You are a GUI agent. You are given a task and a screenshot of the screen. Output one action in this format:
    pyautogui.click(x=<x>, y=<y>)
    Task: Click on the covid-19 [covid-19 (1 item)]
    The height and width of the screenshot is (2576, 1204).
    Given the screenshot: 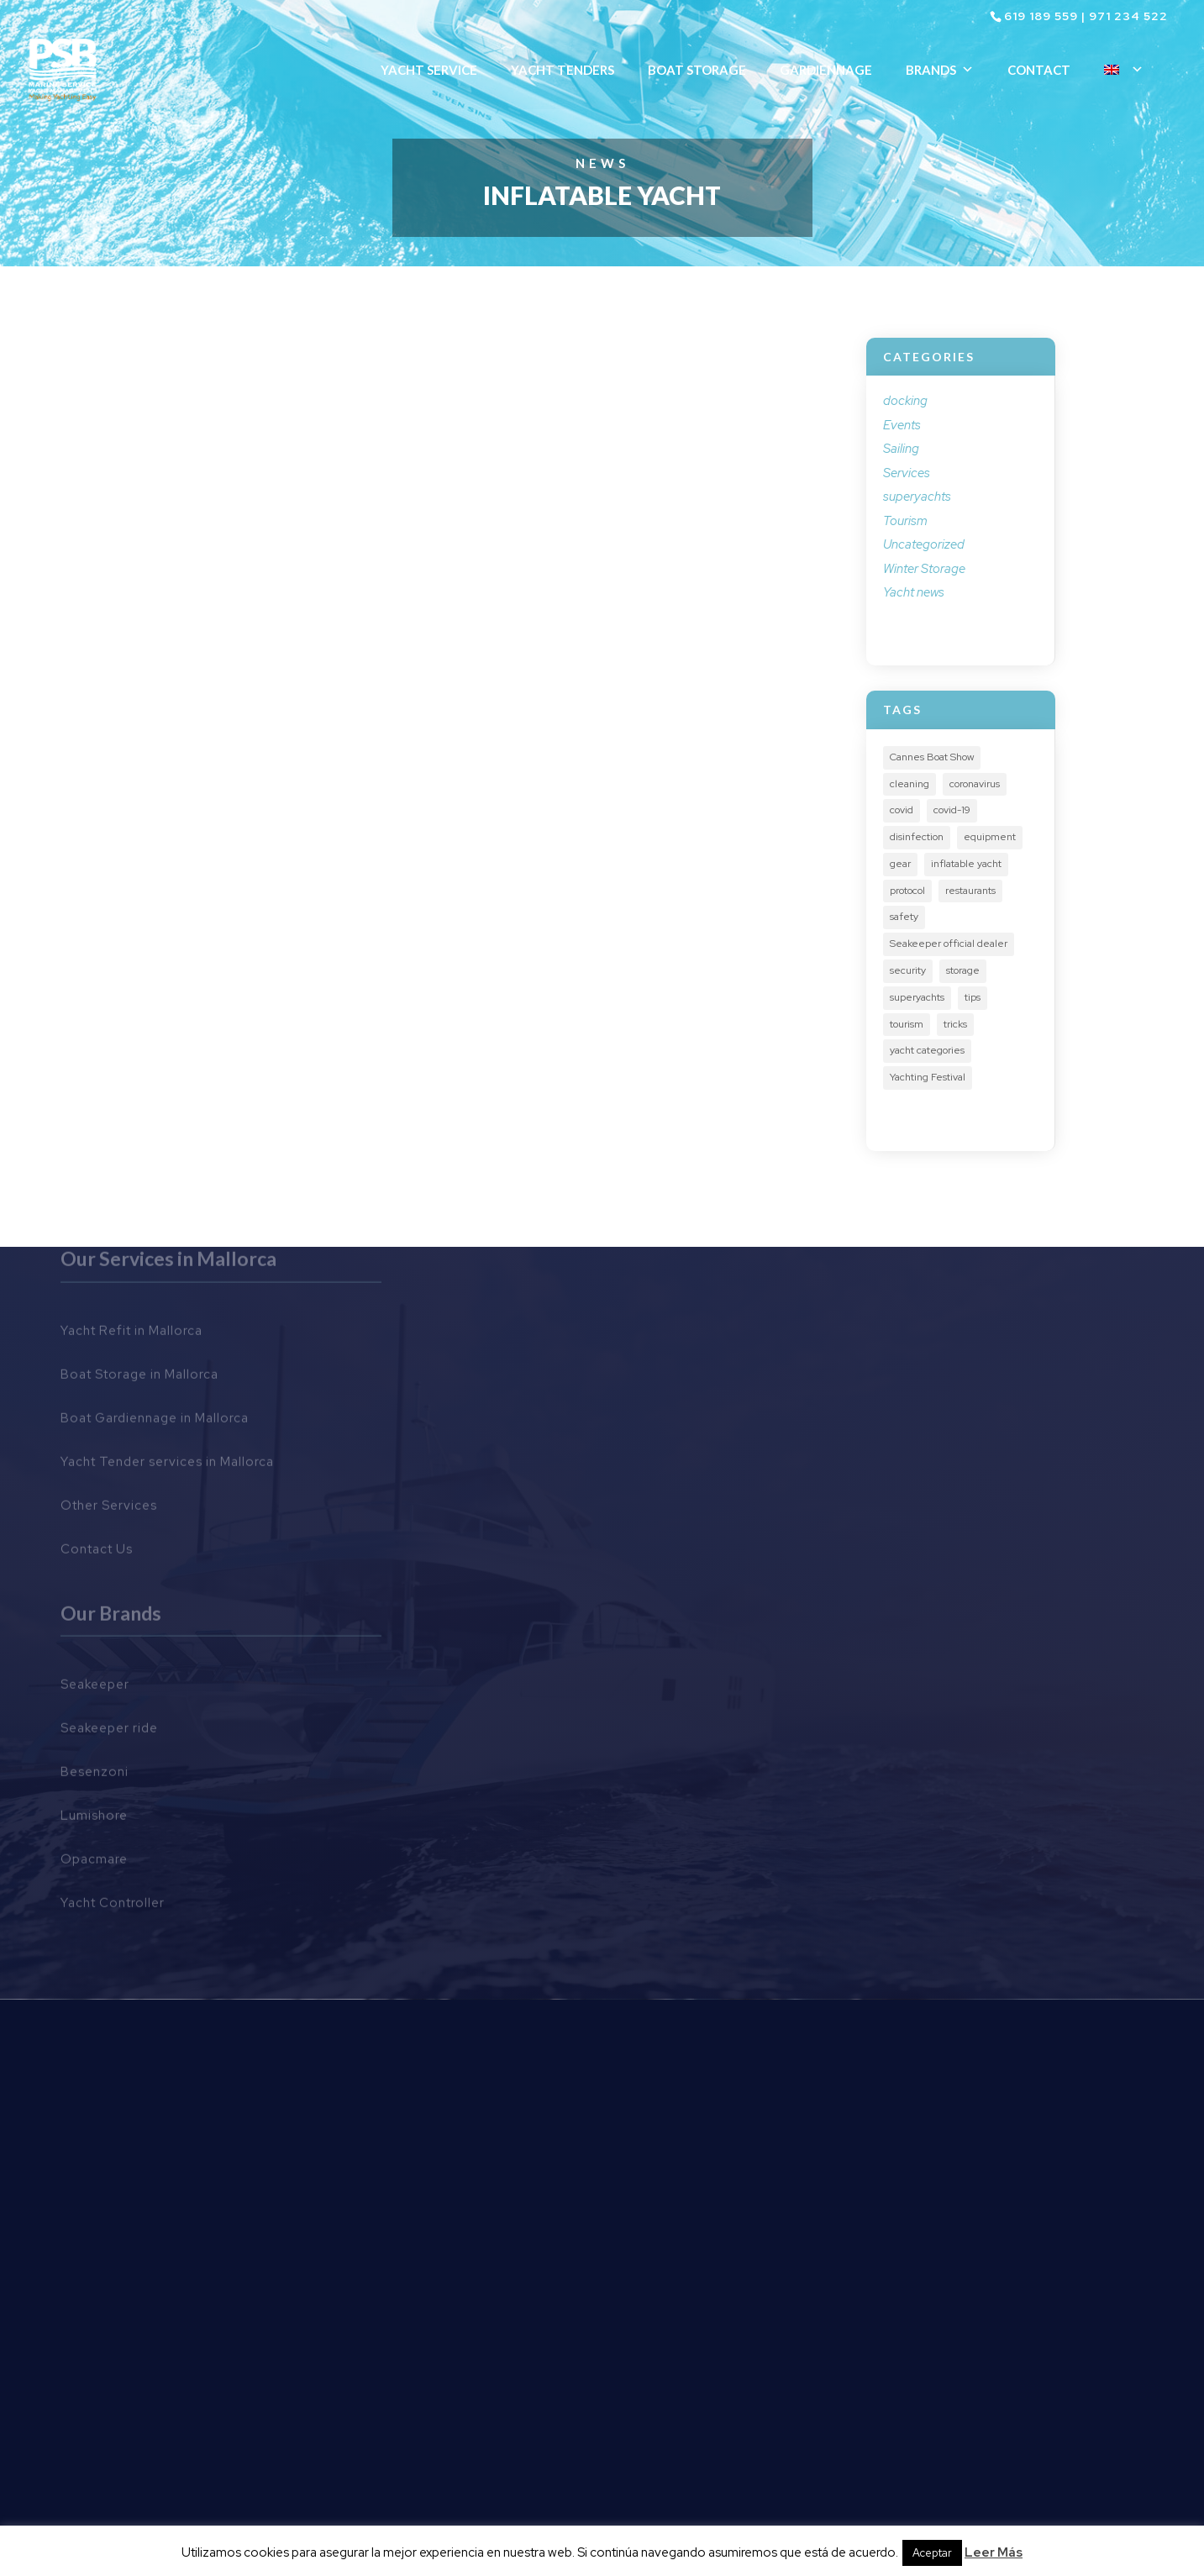 What is the action you would take?
    pyautogui.click(x=951, y=810)
    